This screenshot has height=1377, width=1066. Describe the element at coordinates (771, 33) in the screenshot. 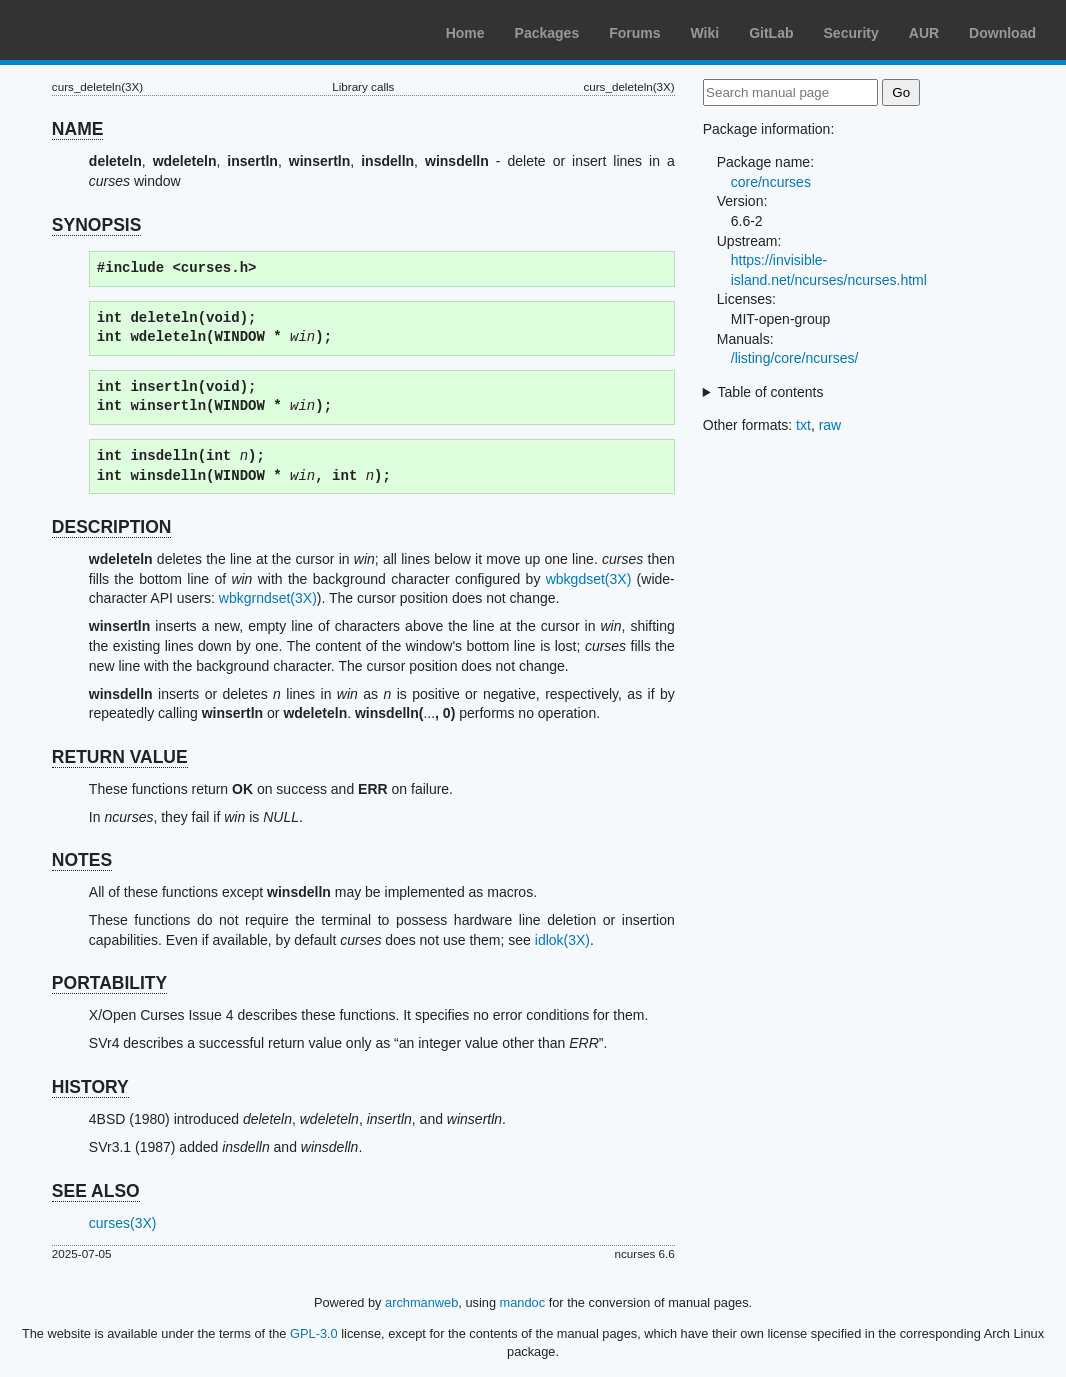

I see `GitLab` at that location.